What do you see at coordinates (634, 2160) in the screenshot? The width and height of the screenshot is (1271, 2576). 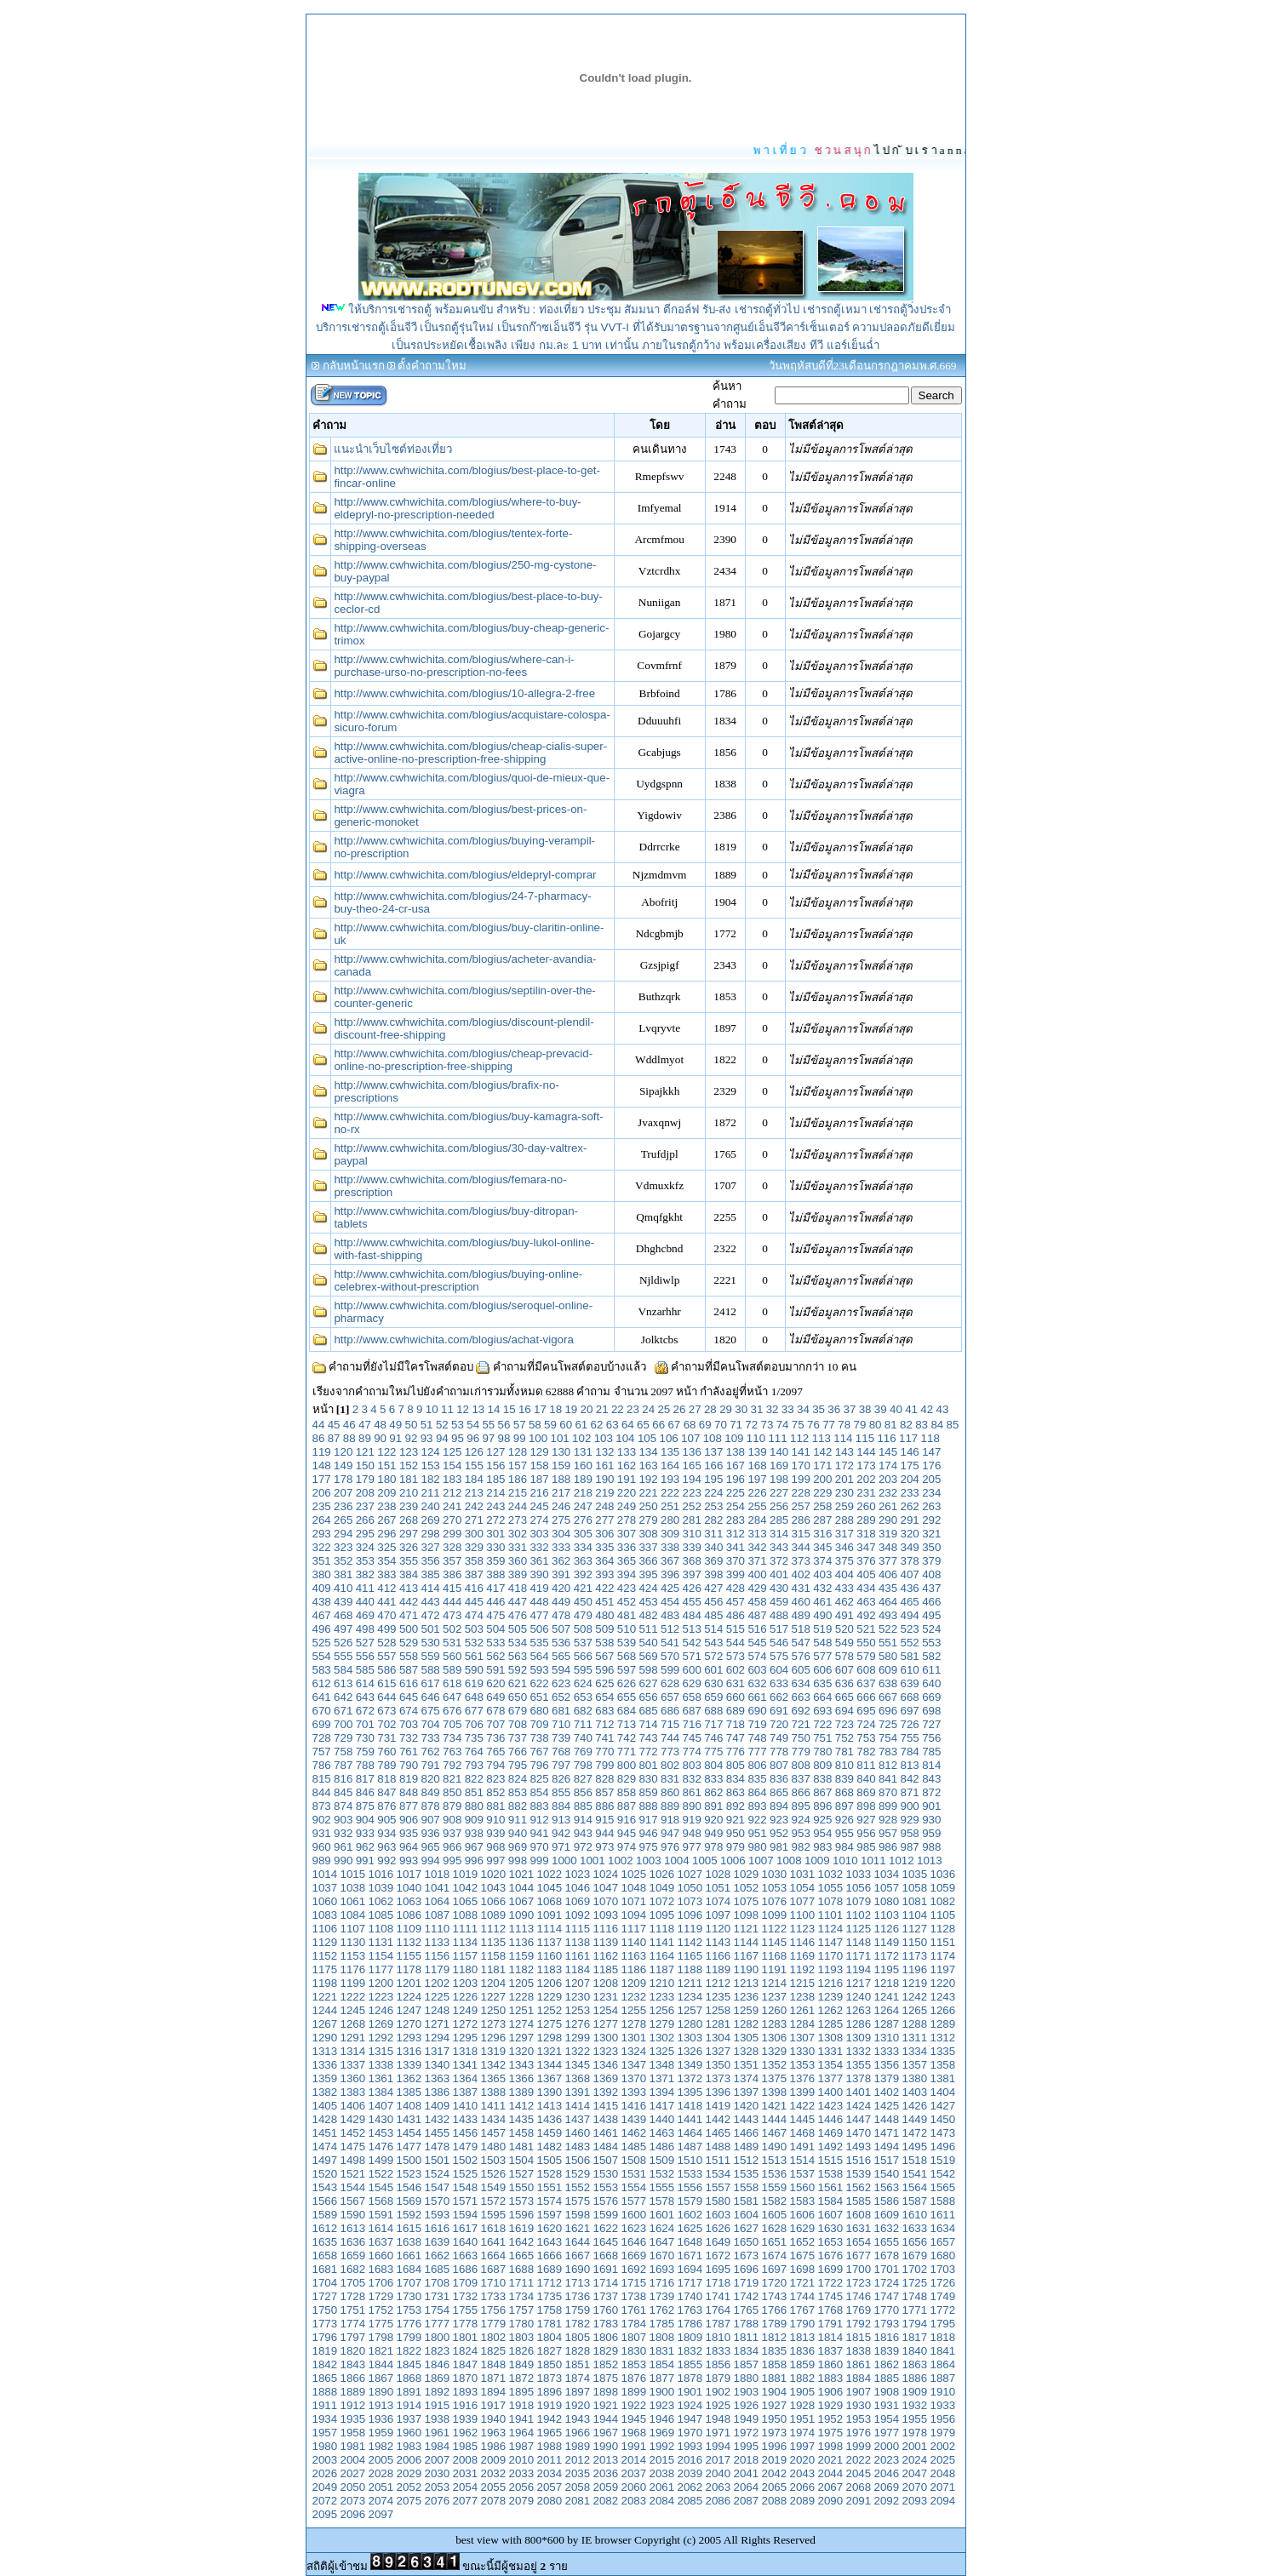 I see `1508` at bounding box center [634, 2160].